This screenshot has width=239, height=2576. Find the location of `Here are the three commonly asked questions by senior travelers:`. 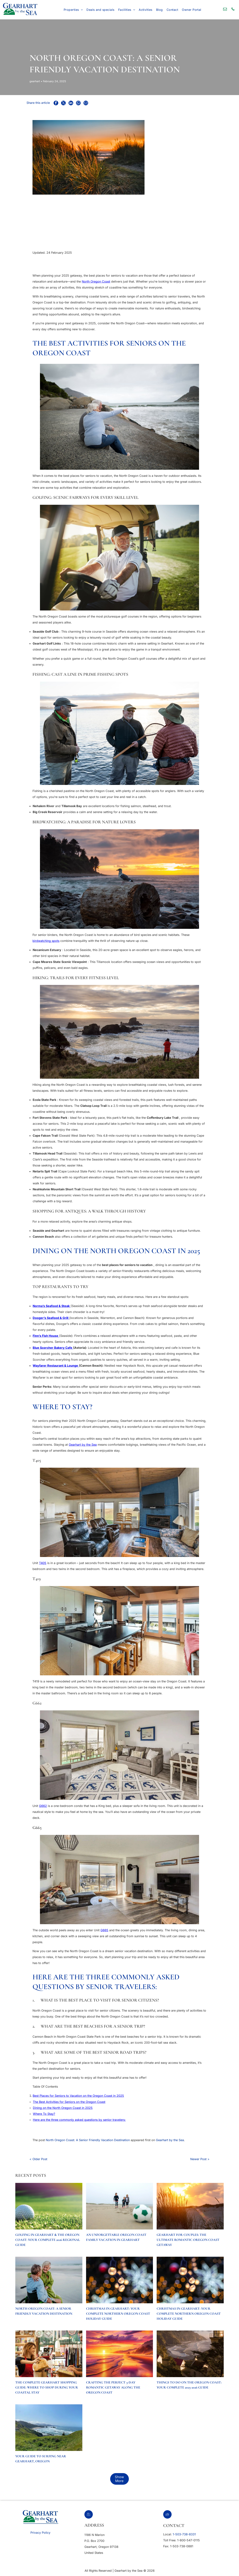

Here are the three commonly asked questions by senior travelers: is located at coordinates (79, 2120).